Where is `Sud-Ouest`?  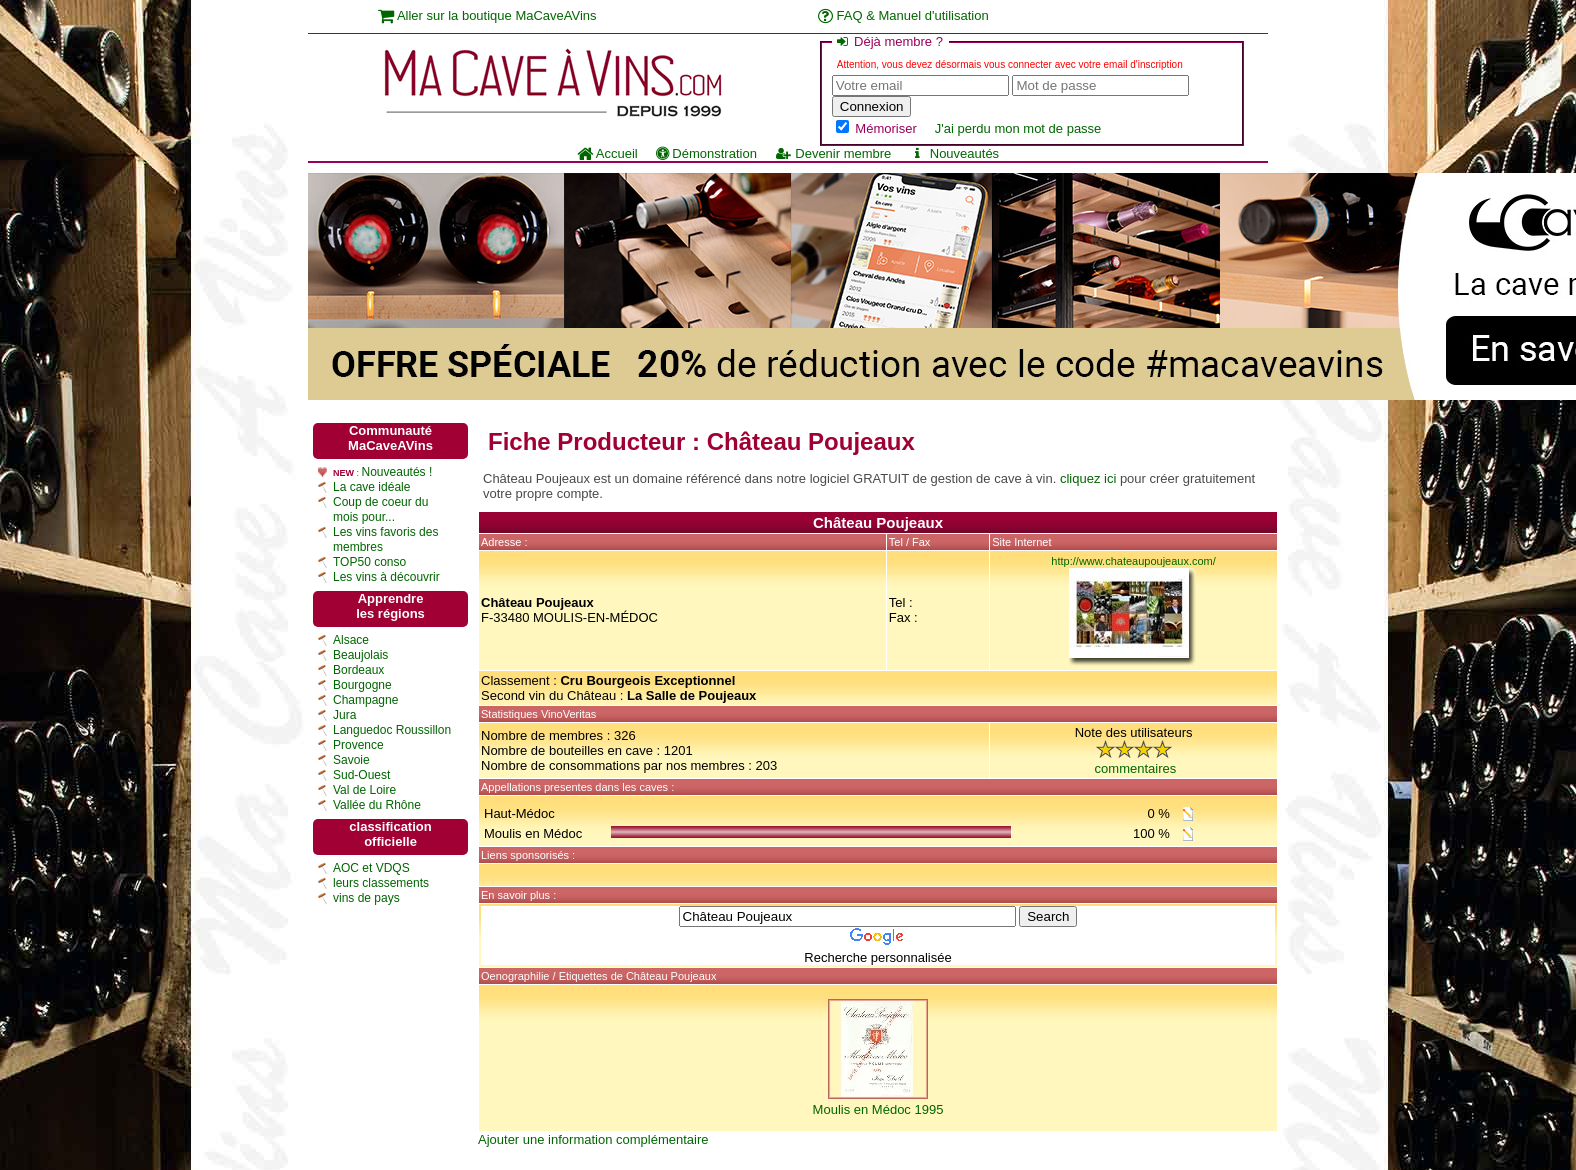
Sud-Ouest is located at coordinates (361, 775).